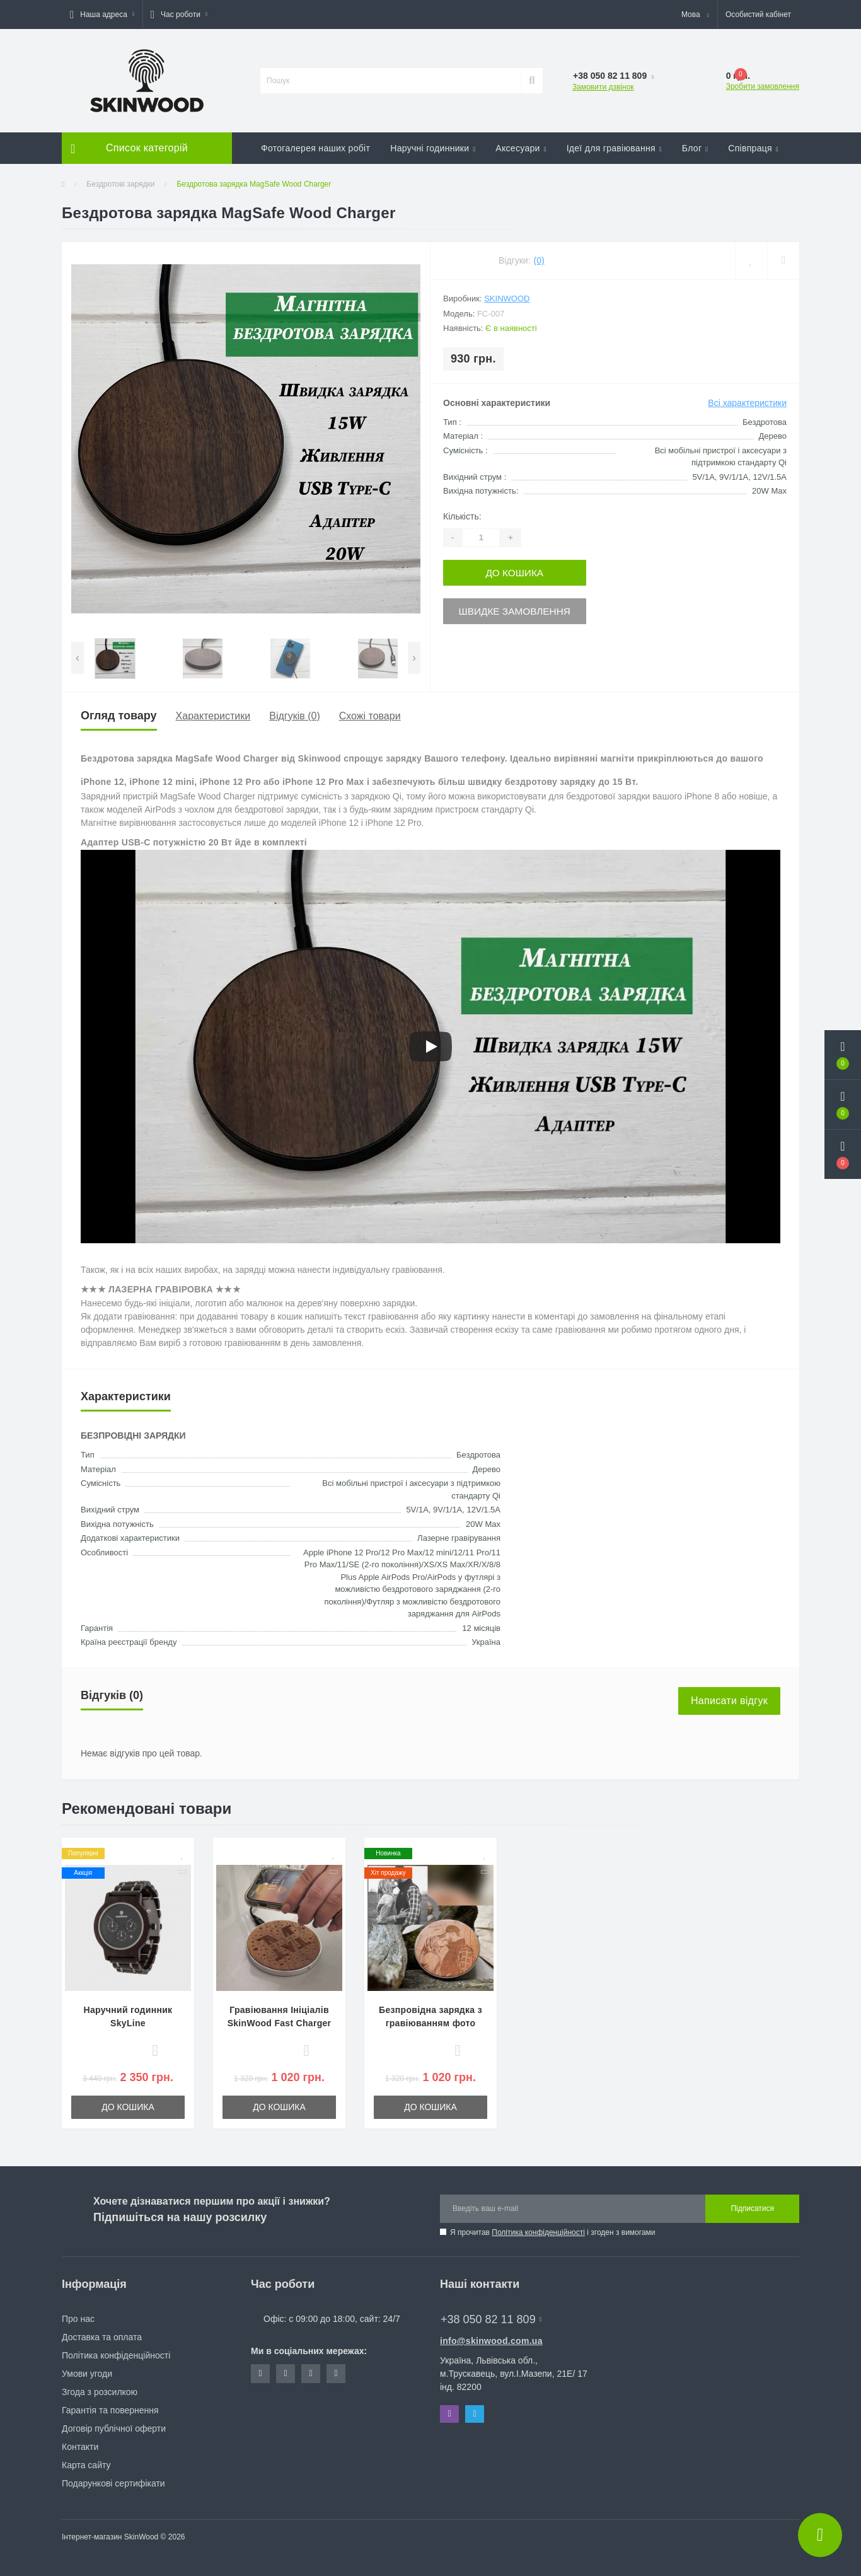 This screenshot has height=2576, width=861. Describe the element at coordinates (539, 260) in the screenshot. I see `(0)` at that location.